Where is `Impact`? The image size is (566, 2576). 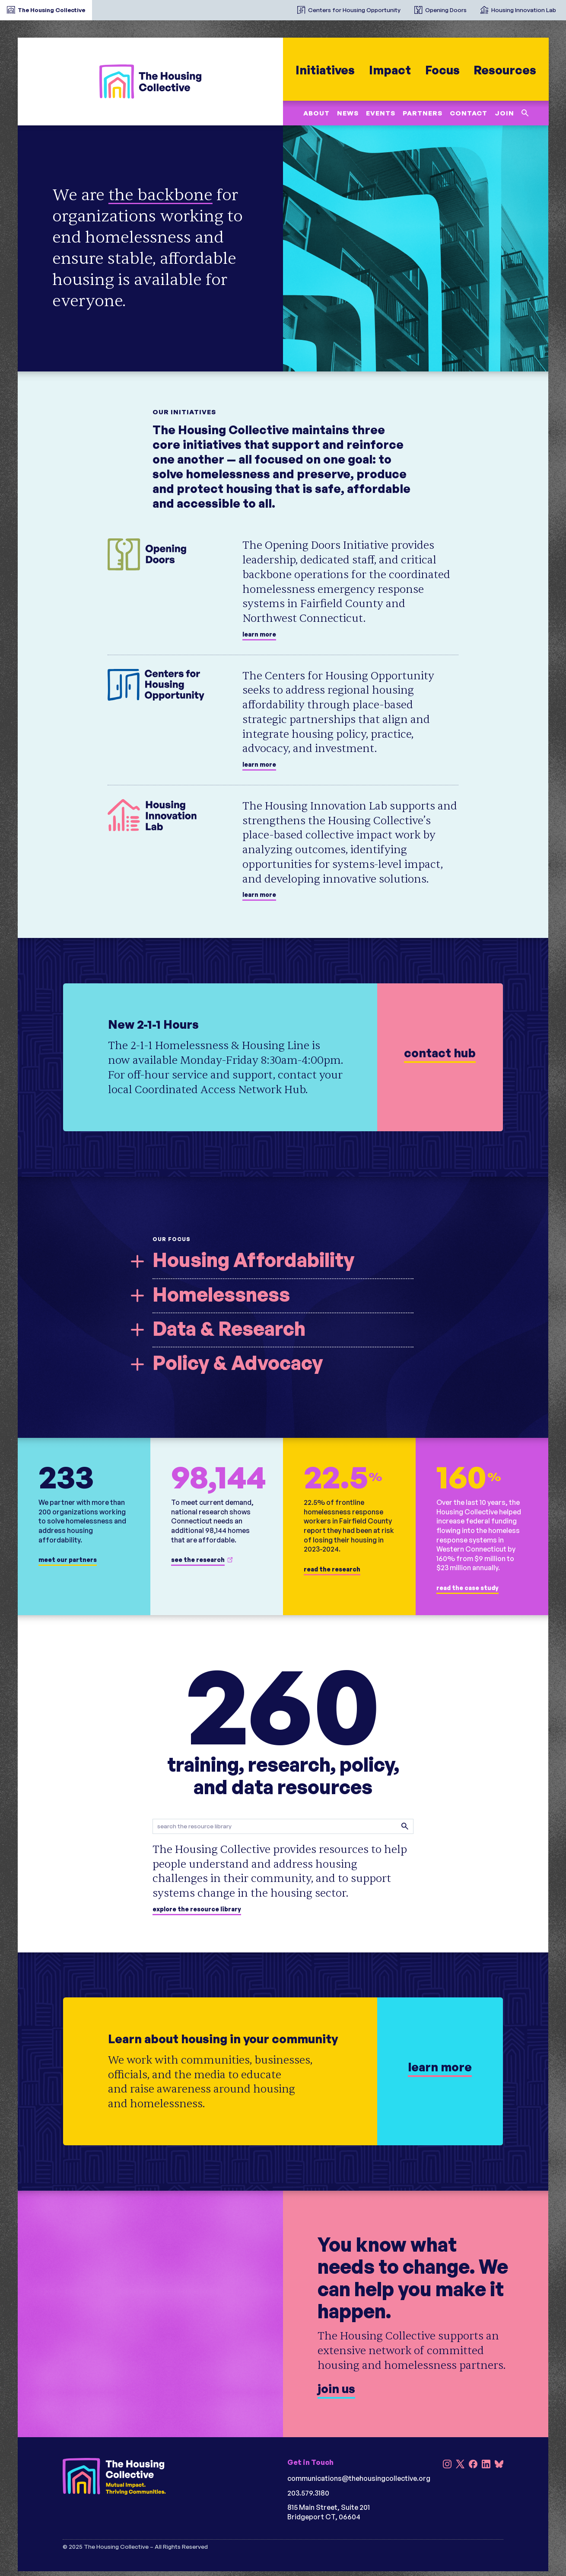 Impact is located at coordinates (389, 70).